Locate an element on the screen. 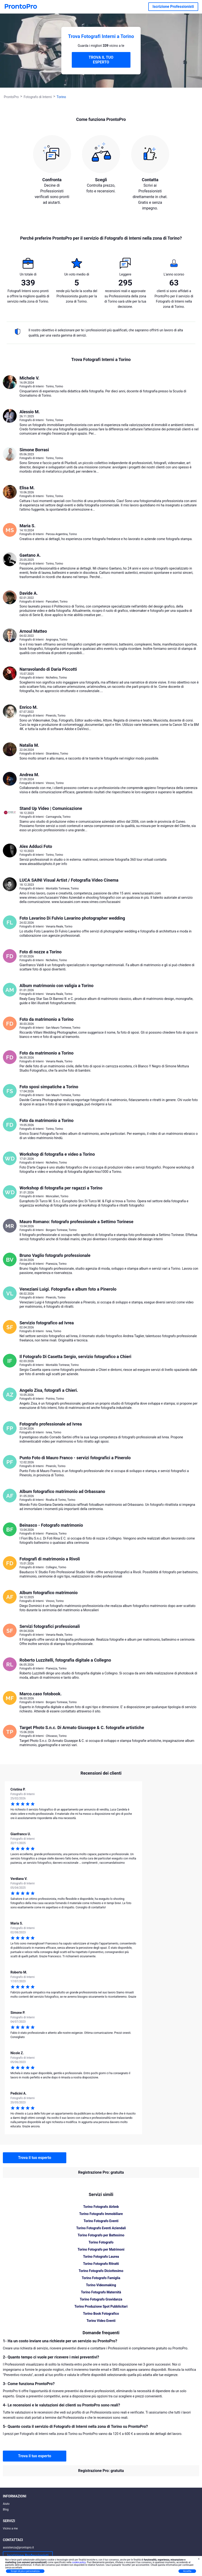 The height and width of the screenshot is (2576, 202). Torino Fotografo is located at coordinates (101, 2242).